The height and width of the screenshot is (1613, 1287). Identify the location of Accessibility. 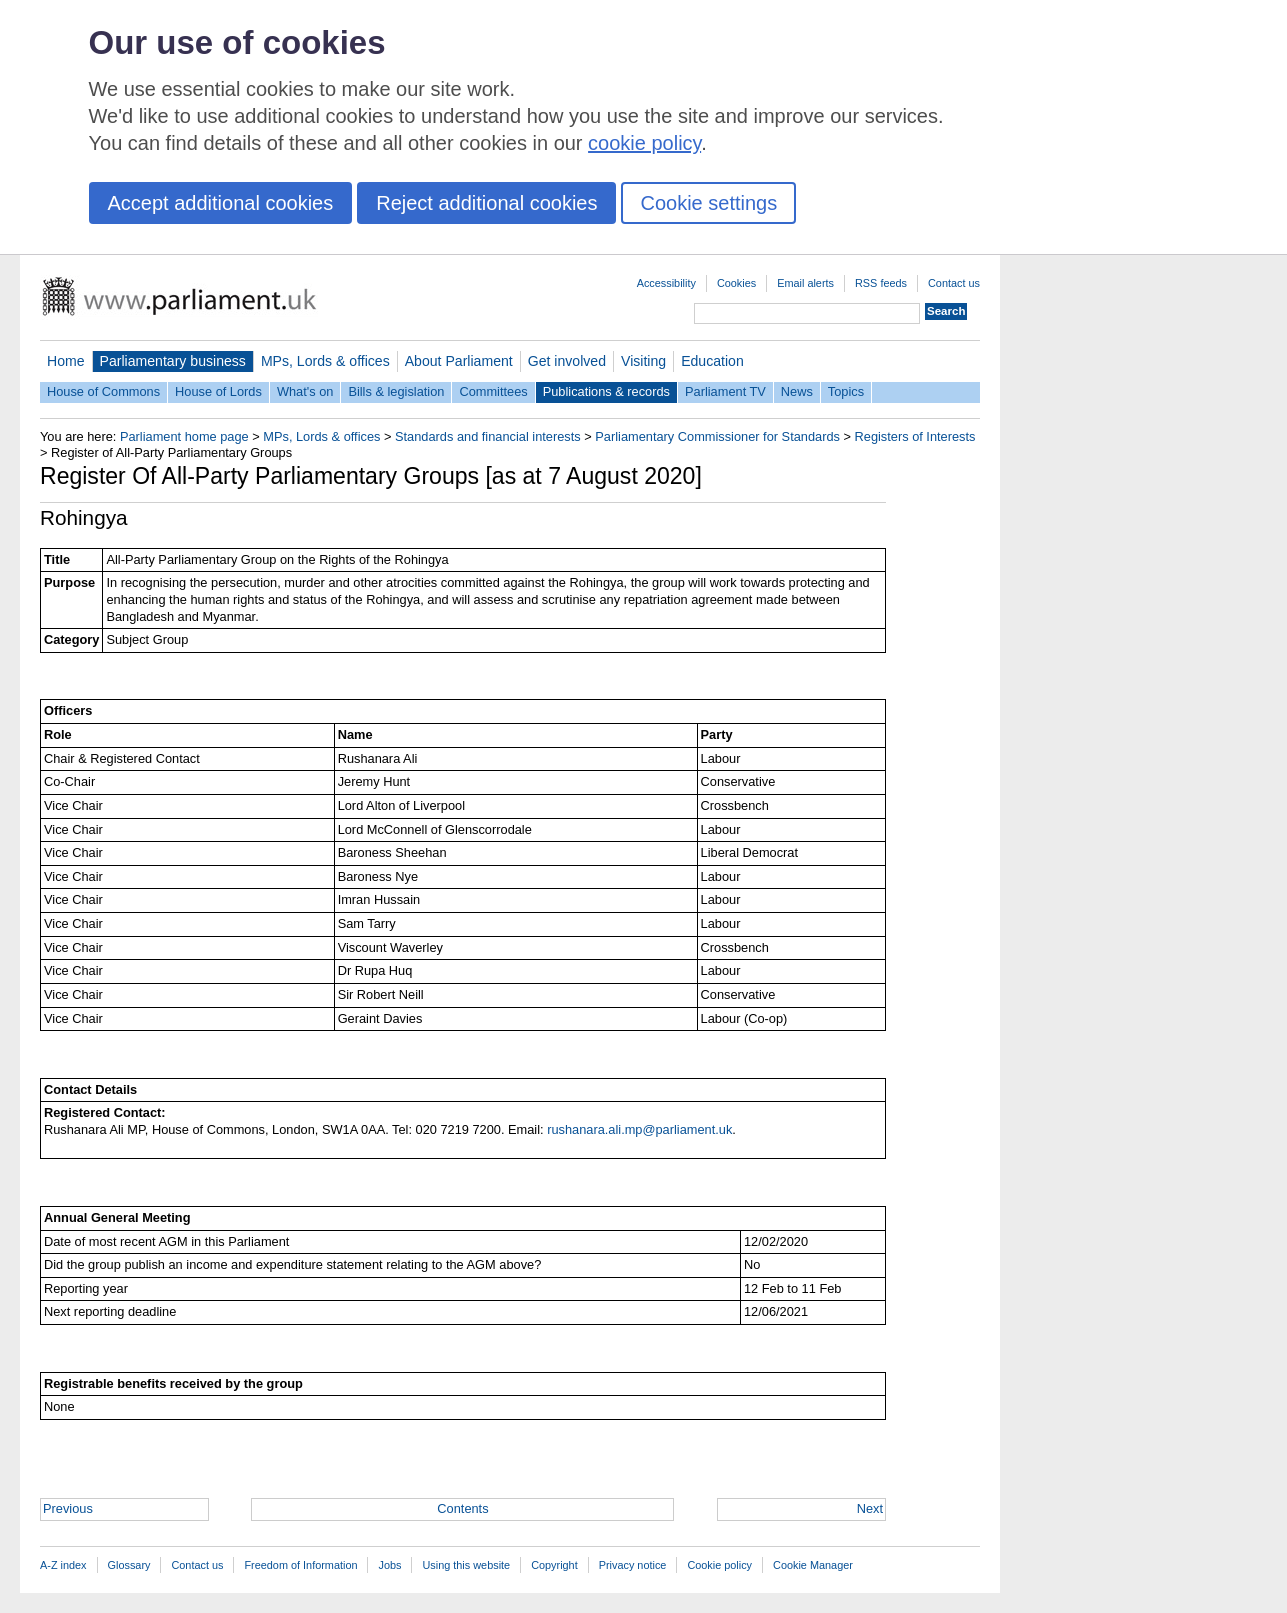
(666, 283).